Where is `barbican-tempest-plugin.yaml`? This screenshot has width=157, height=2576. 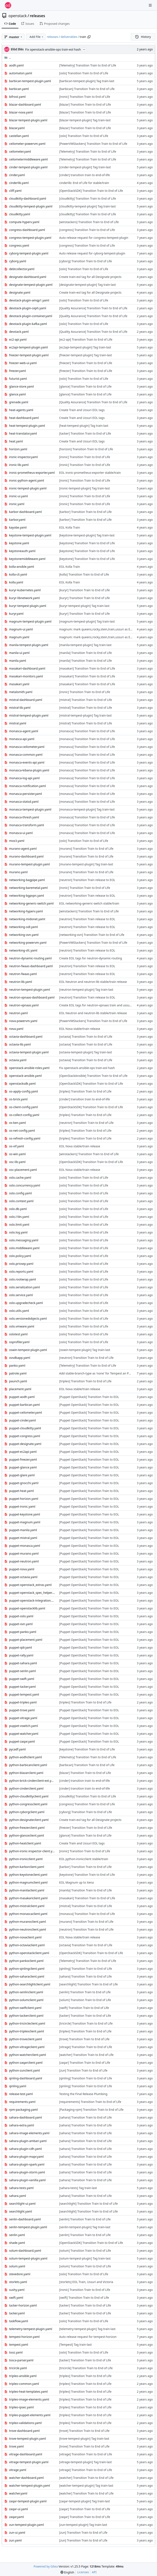 barbican-tempest-plugin.yaml is located at coordinates (30, 81).